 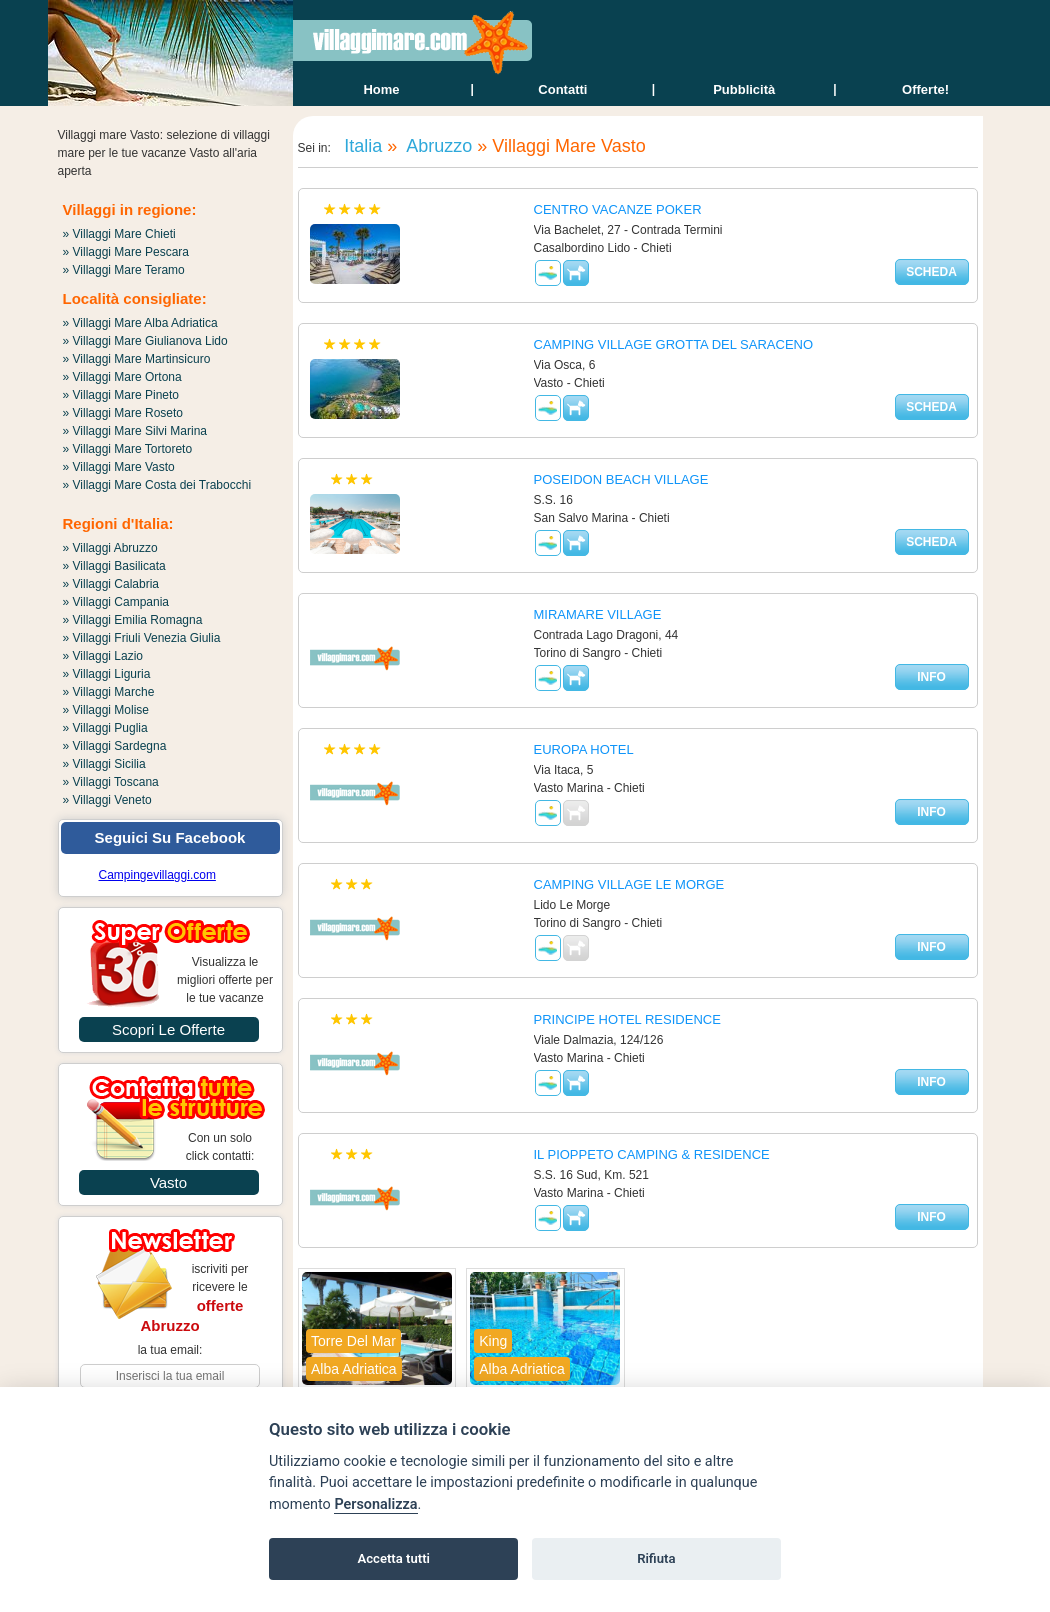 I want to click on » Villaggi Mare Chieti, so click(x=119, y=234).